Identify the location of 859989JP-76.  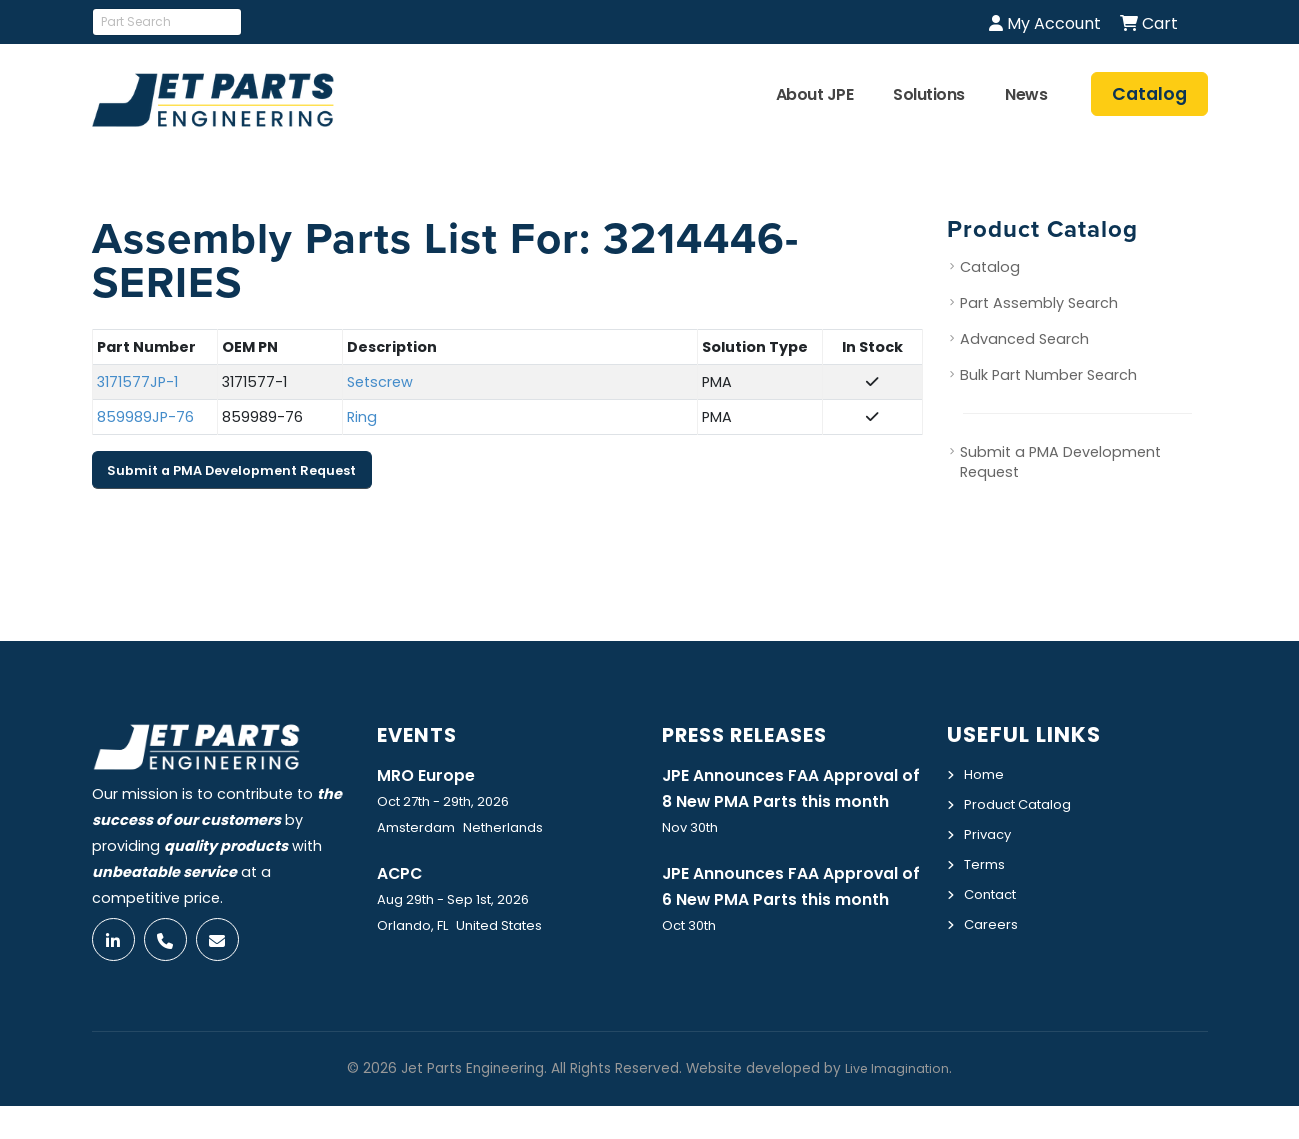
(145, 418).